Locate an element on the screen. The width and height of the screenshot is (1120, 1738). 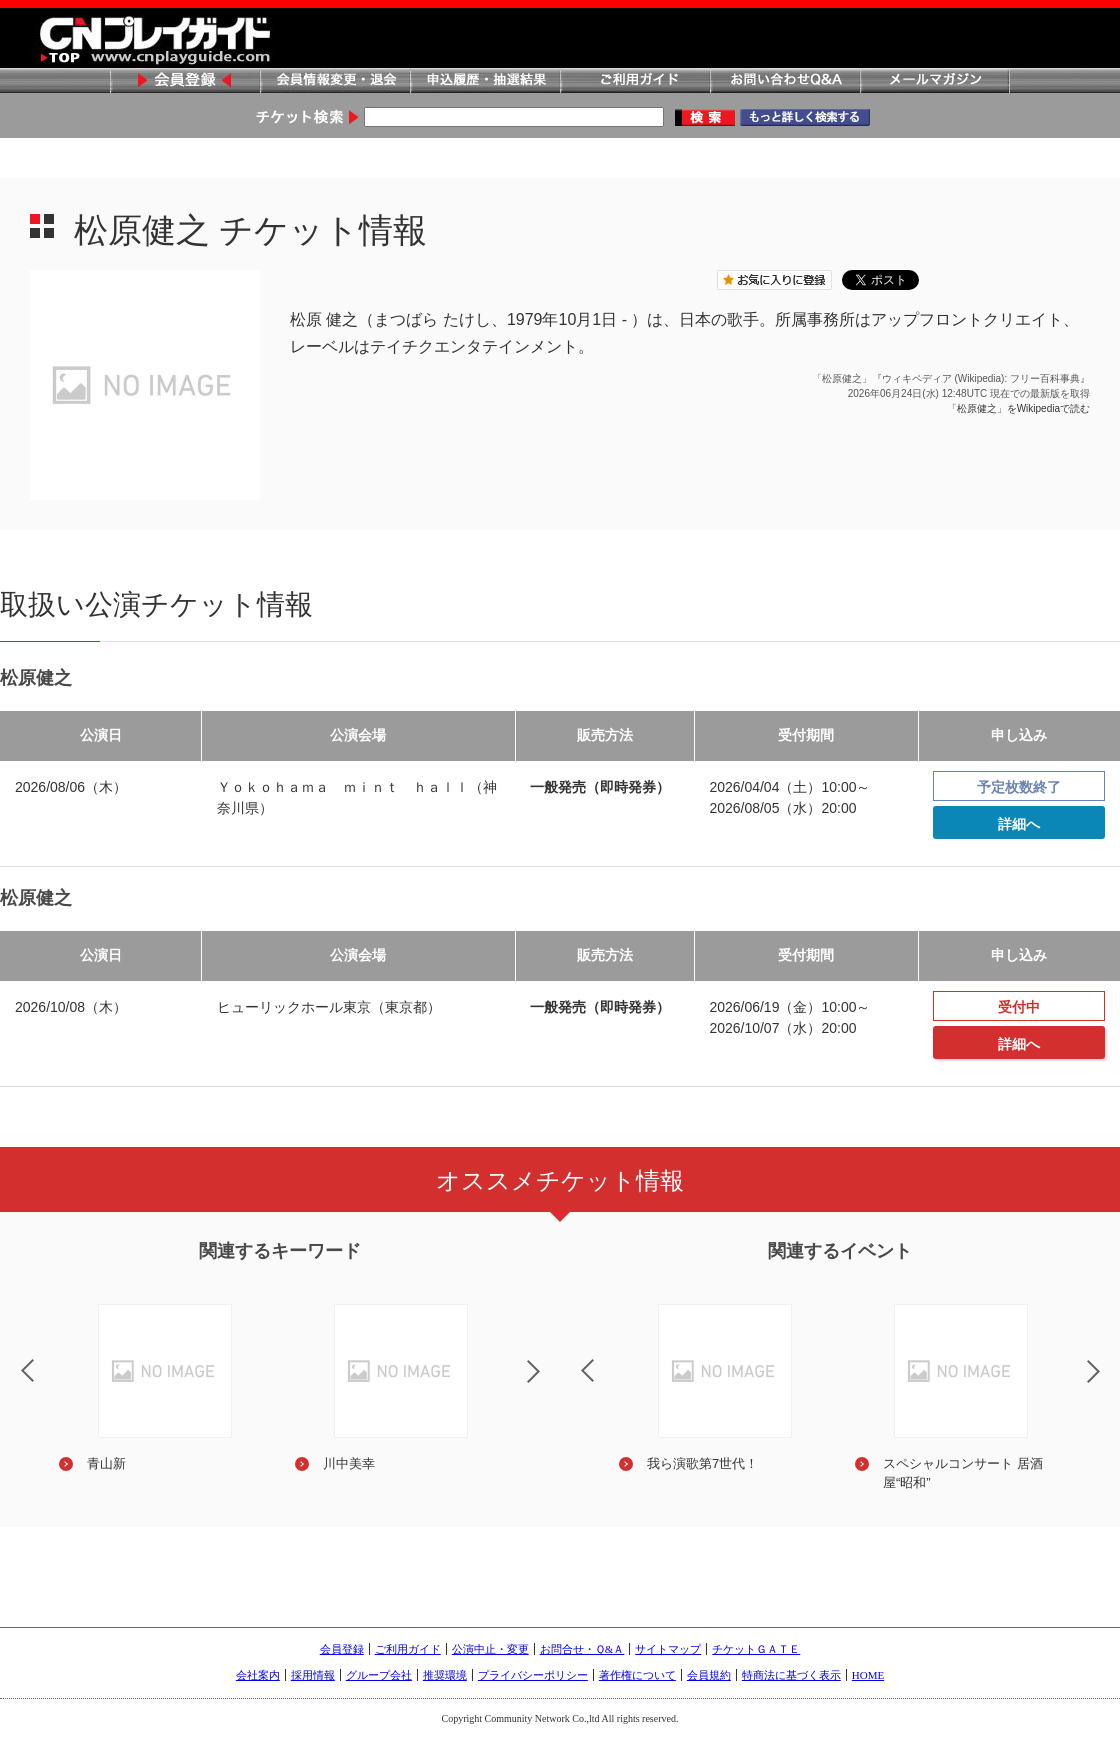
推奨環境 is located at coordinates (445, 1675).